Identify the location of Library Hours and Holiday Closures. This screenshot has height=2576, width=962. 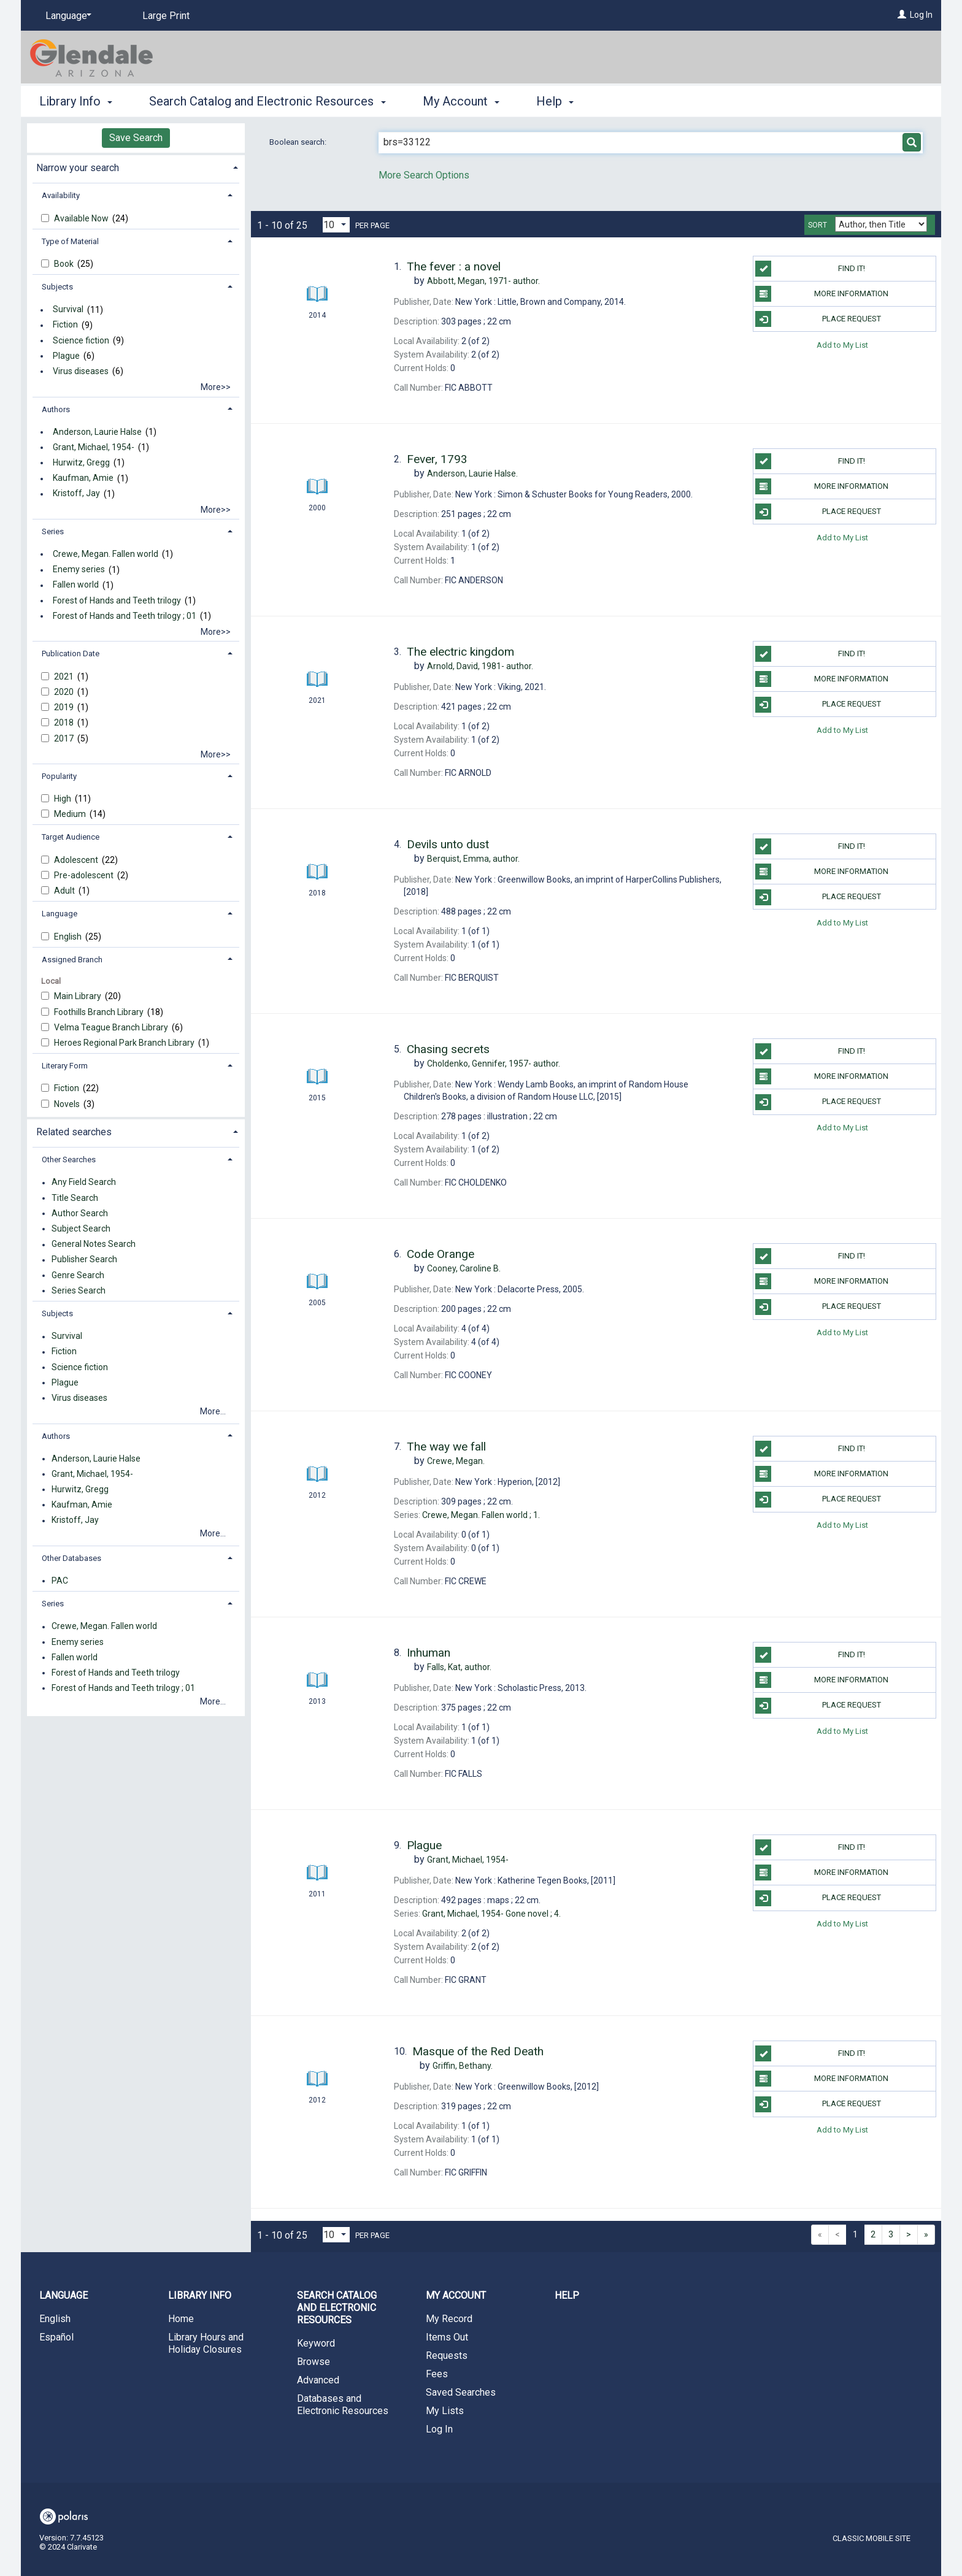
(206, 2343).